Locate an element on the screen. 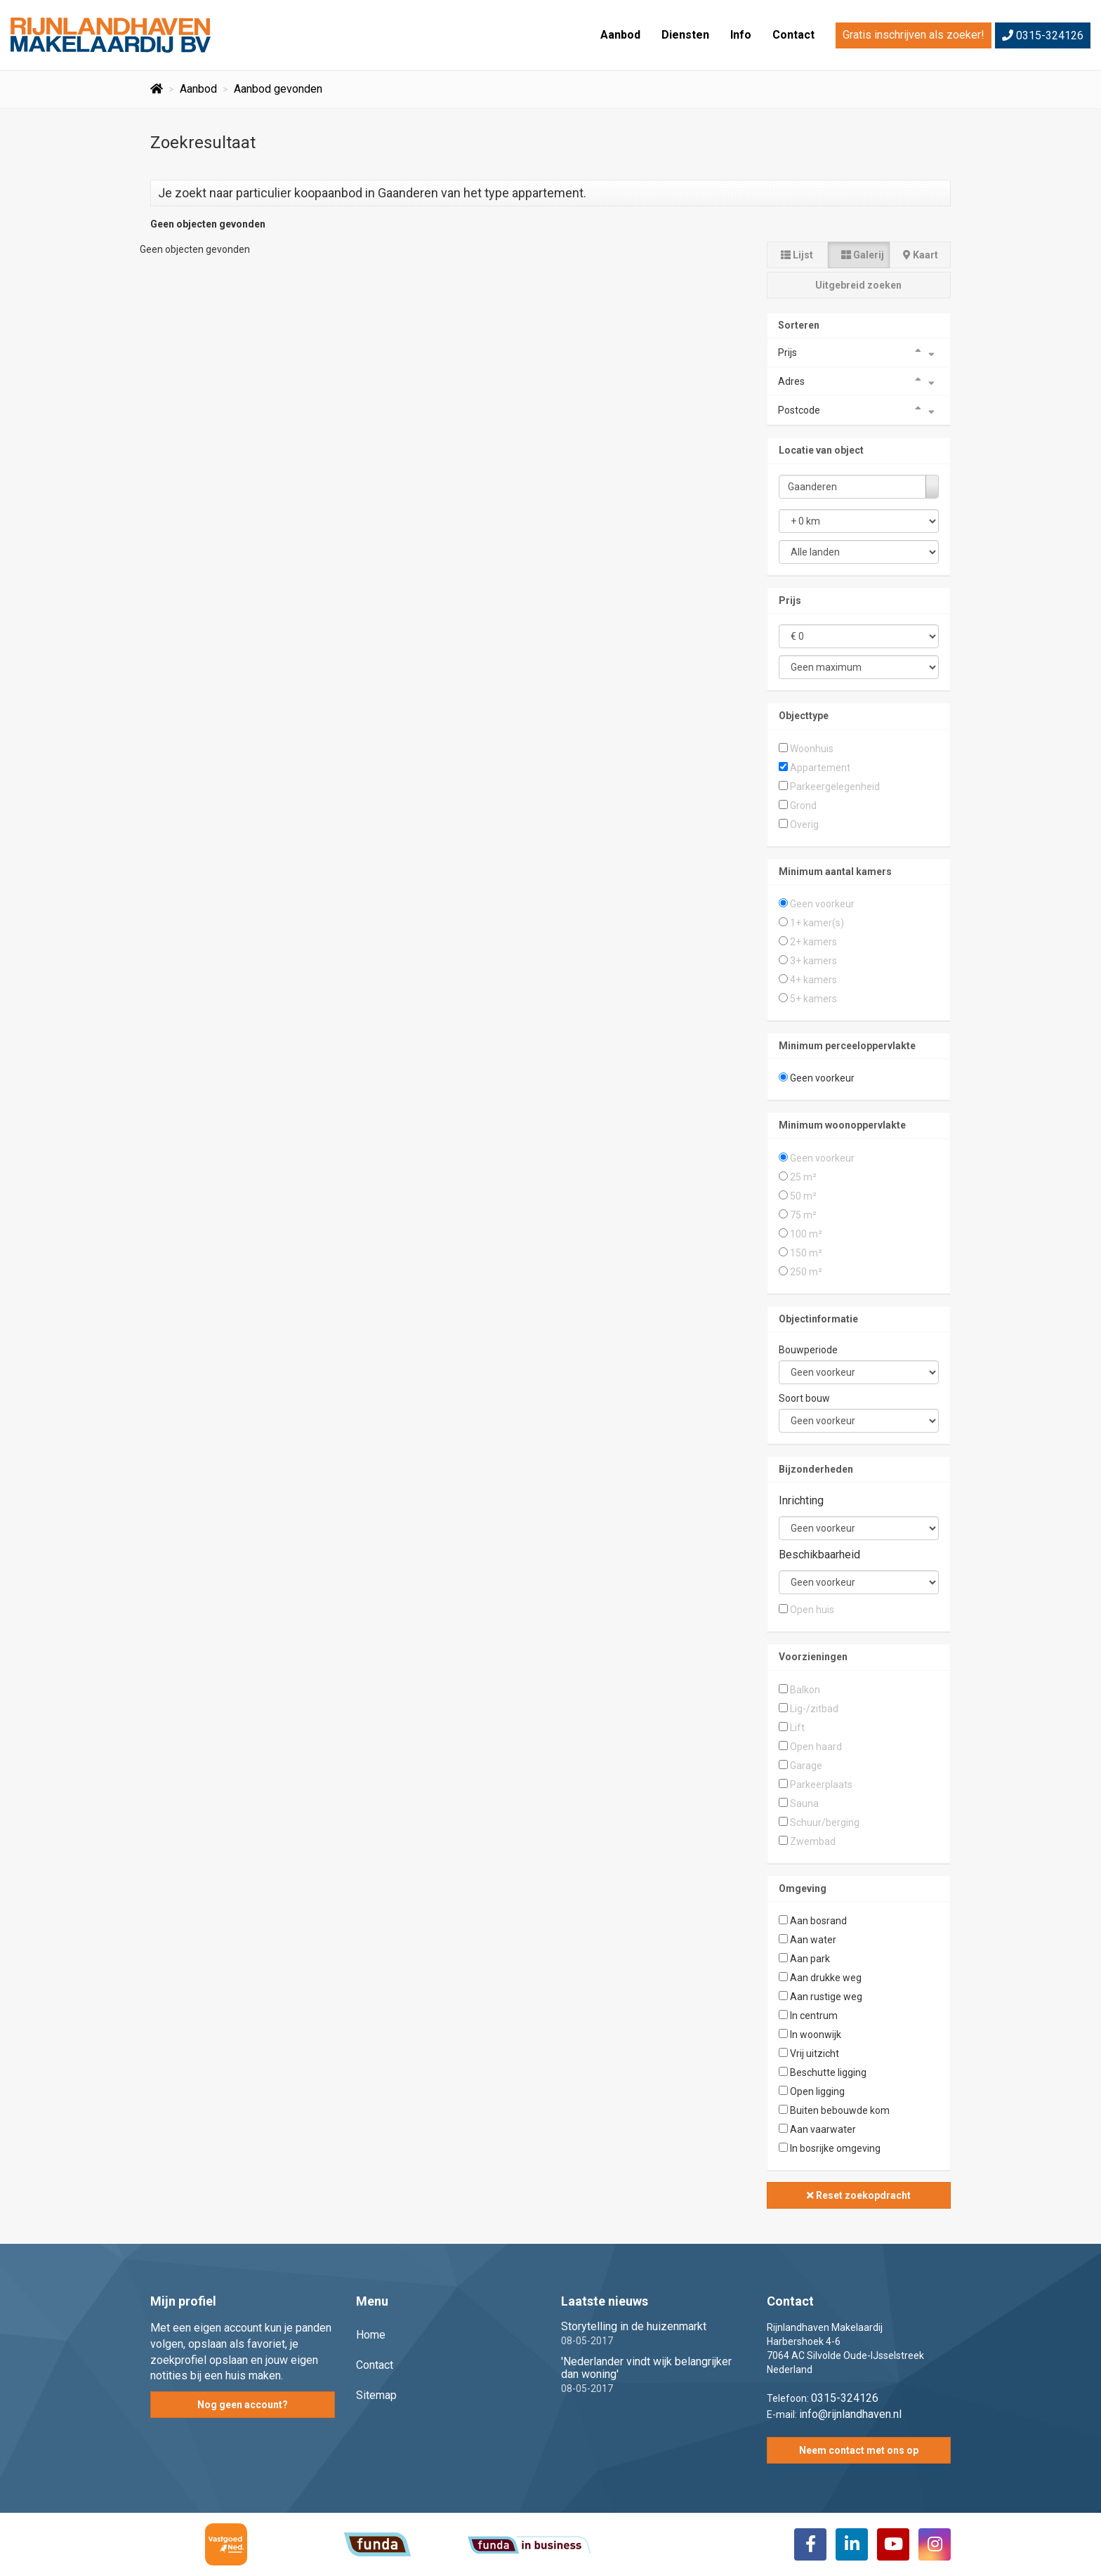  Info is located at coordinates (740, 34).